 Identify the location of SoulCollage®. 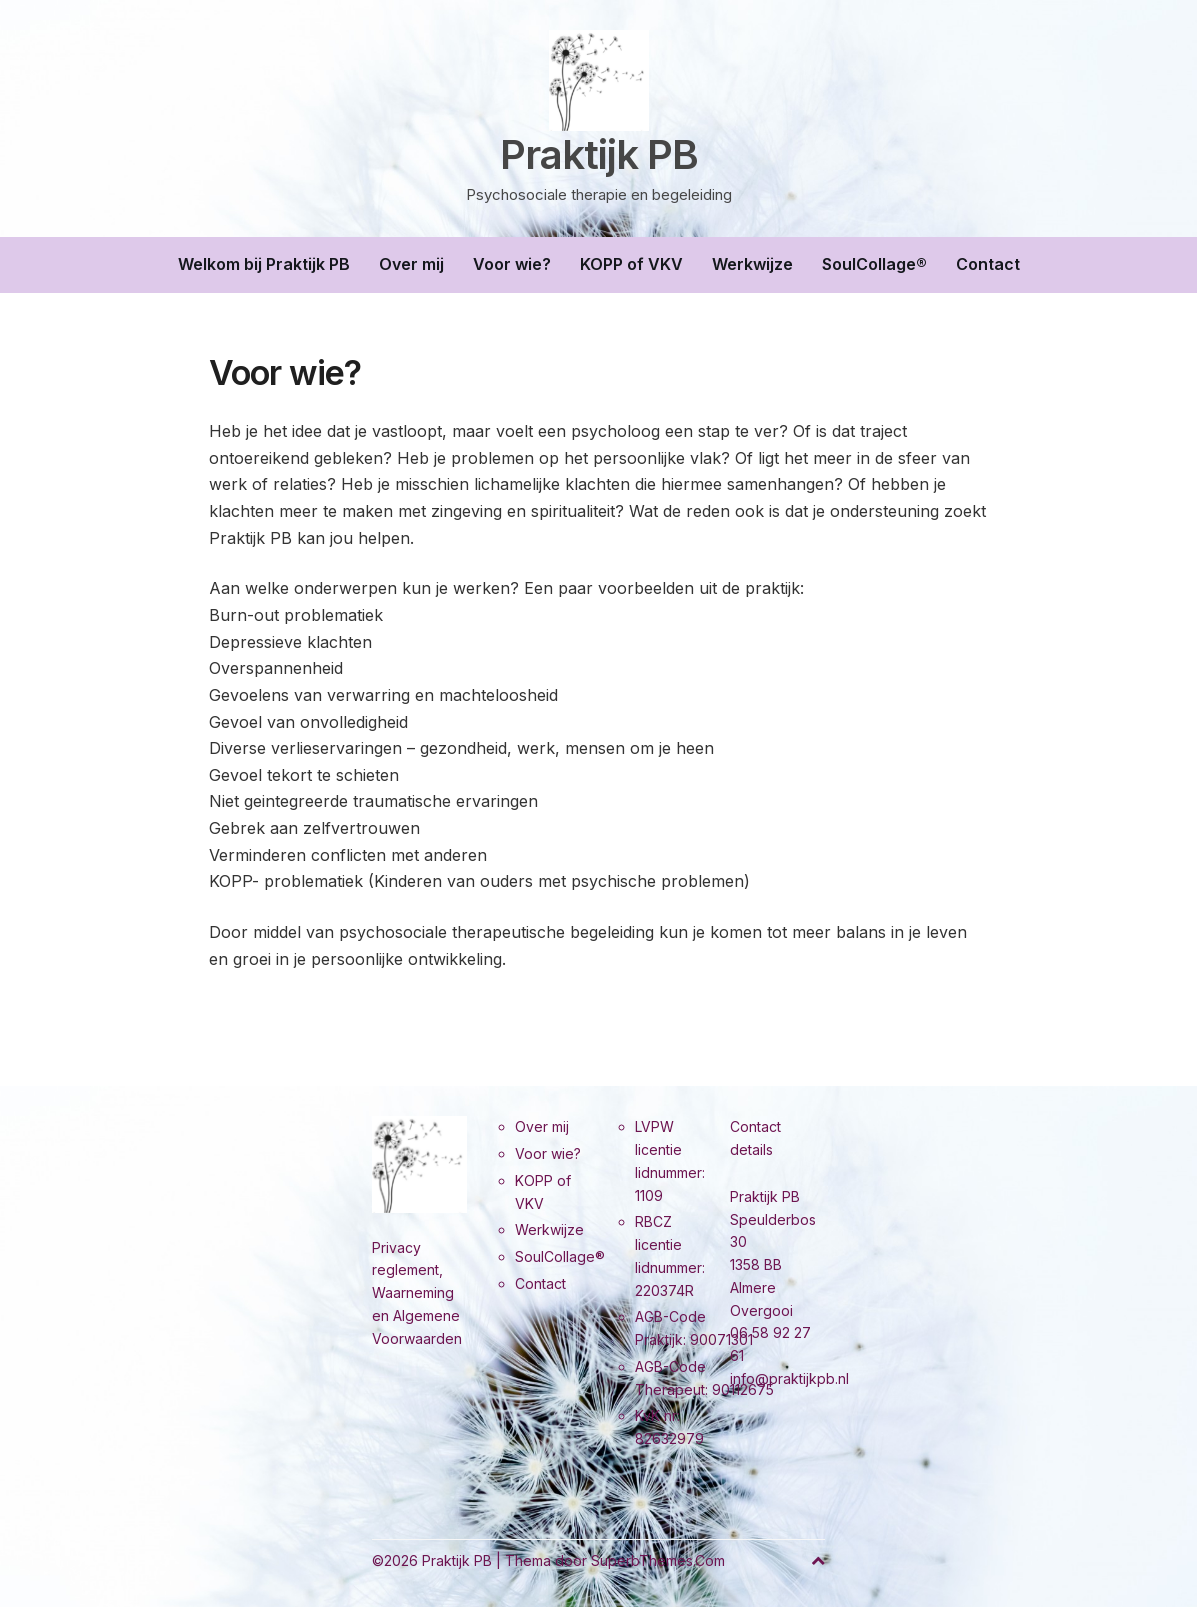
(874, 264).